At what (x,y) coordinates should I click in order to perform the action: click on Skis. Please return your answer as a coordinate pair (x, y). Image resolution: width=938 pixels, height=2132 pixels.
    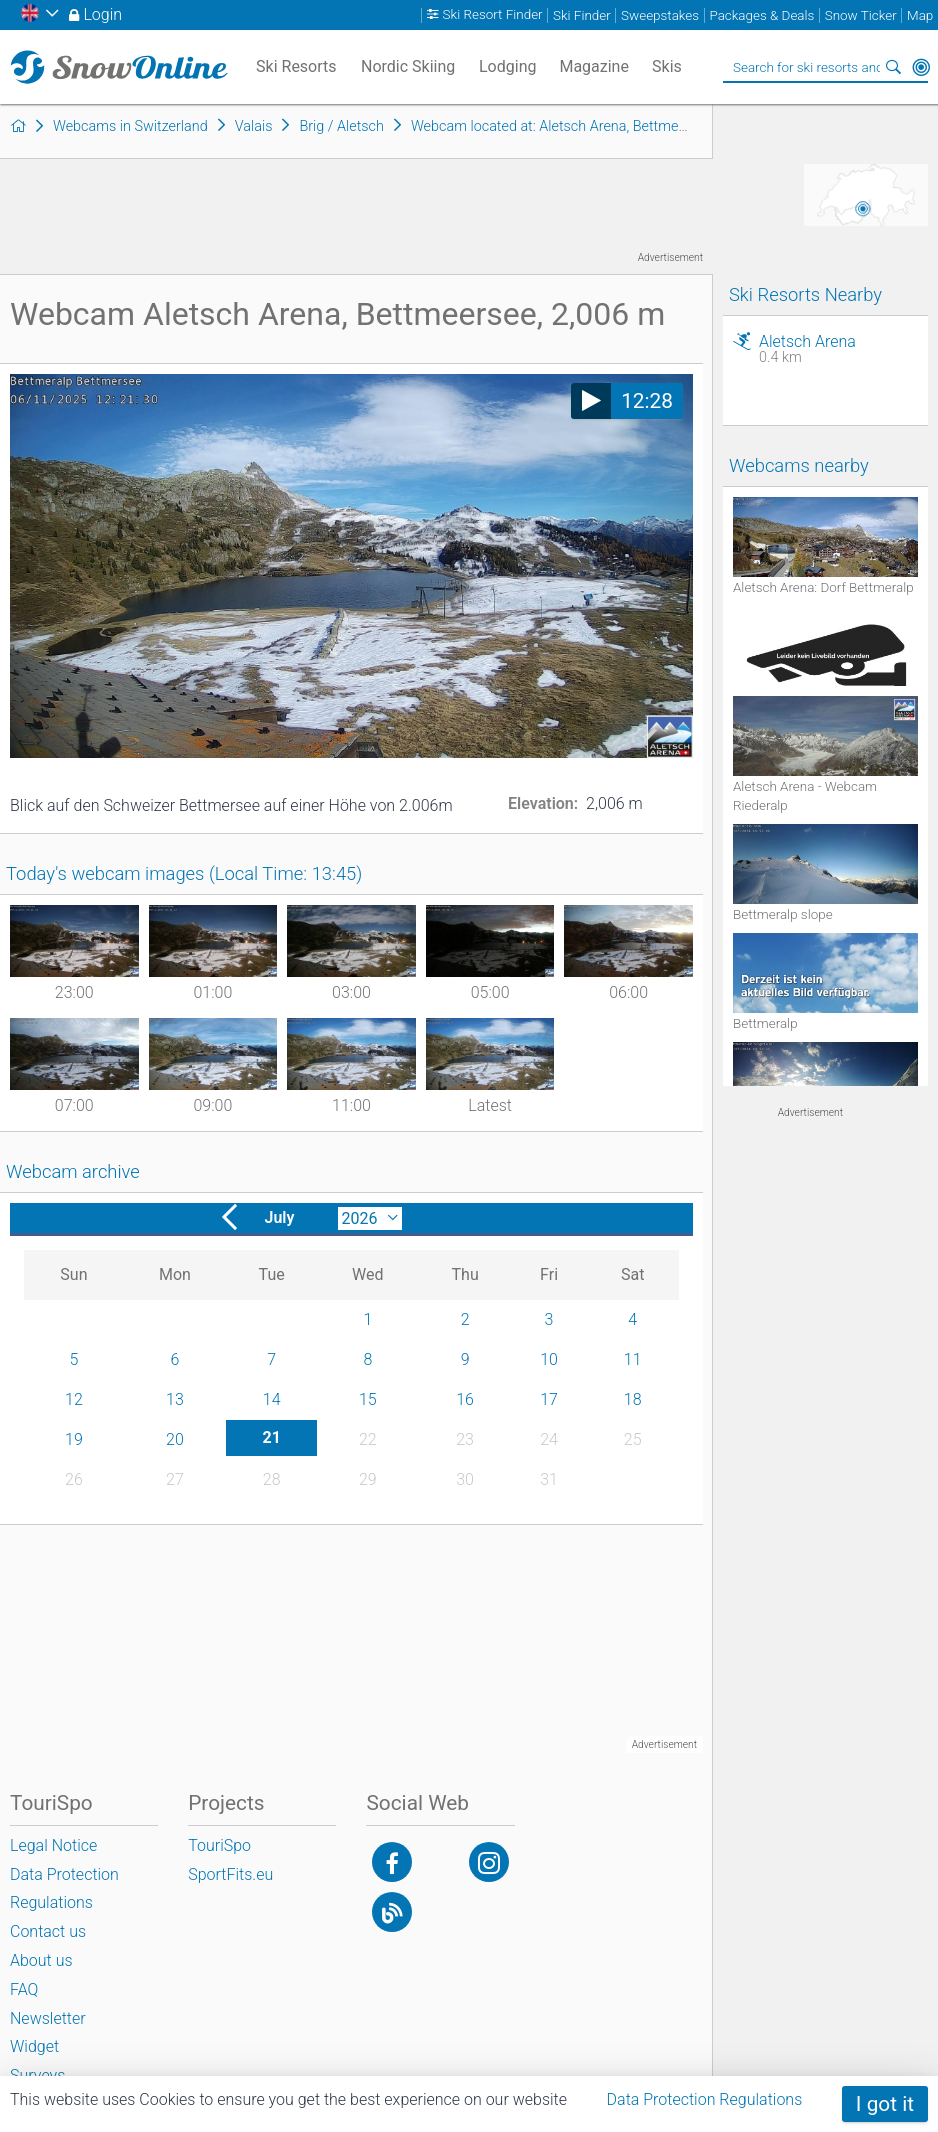
    Looking at the image, I should click on (667, 66).